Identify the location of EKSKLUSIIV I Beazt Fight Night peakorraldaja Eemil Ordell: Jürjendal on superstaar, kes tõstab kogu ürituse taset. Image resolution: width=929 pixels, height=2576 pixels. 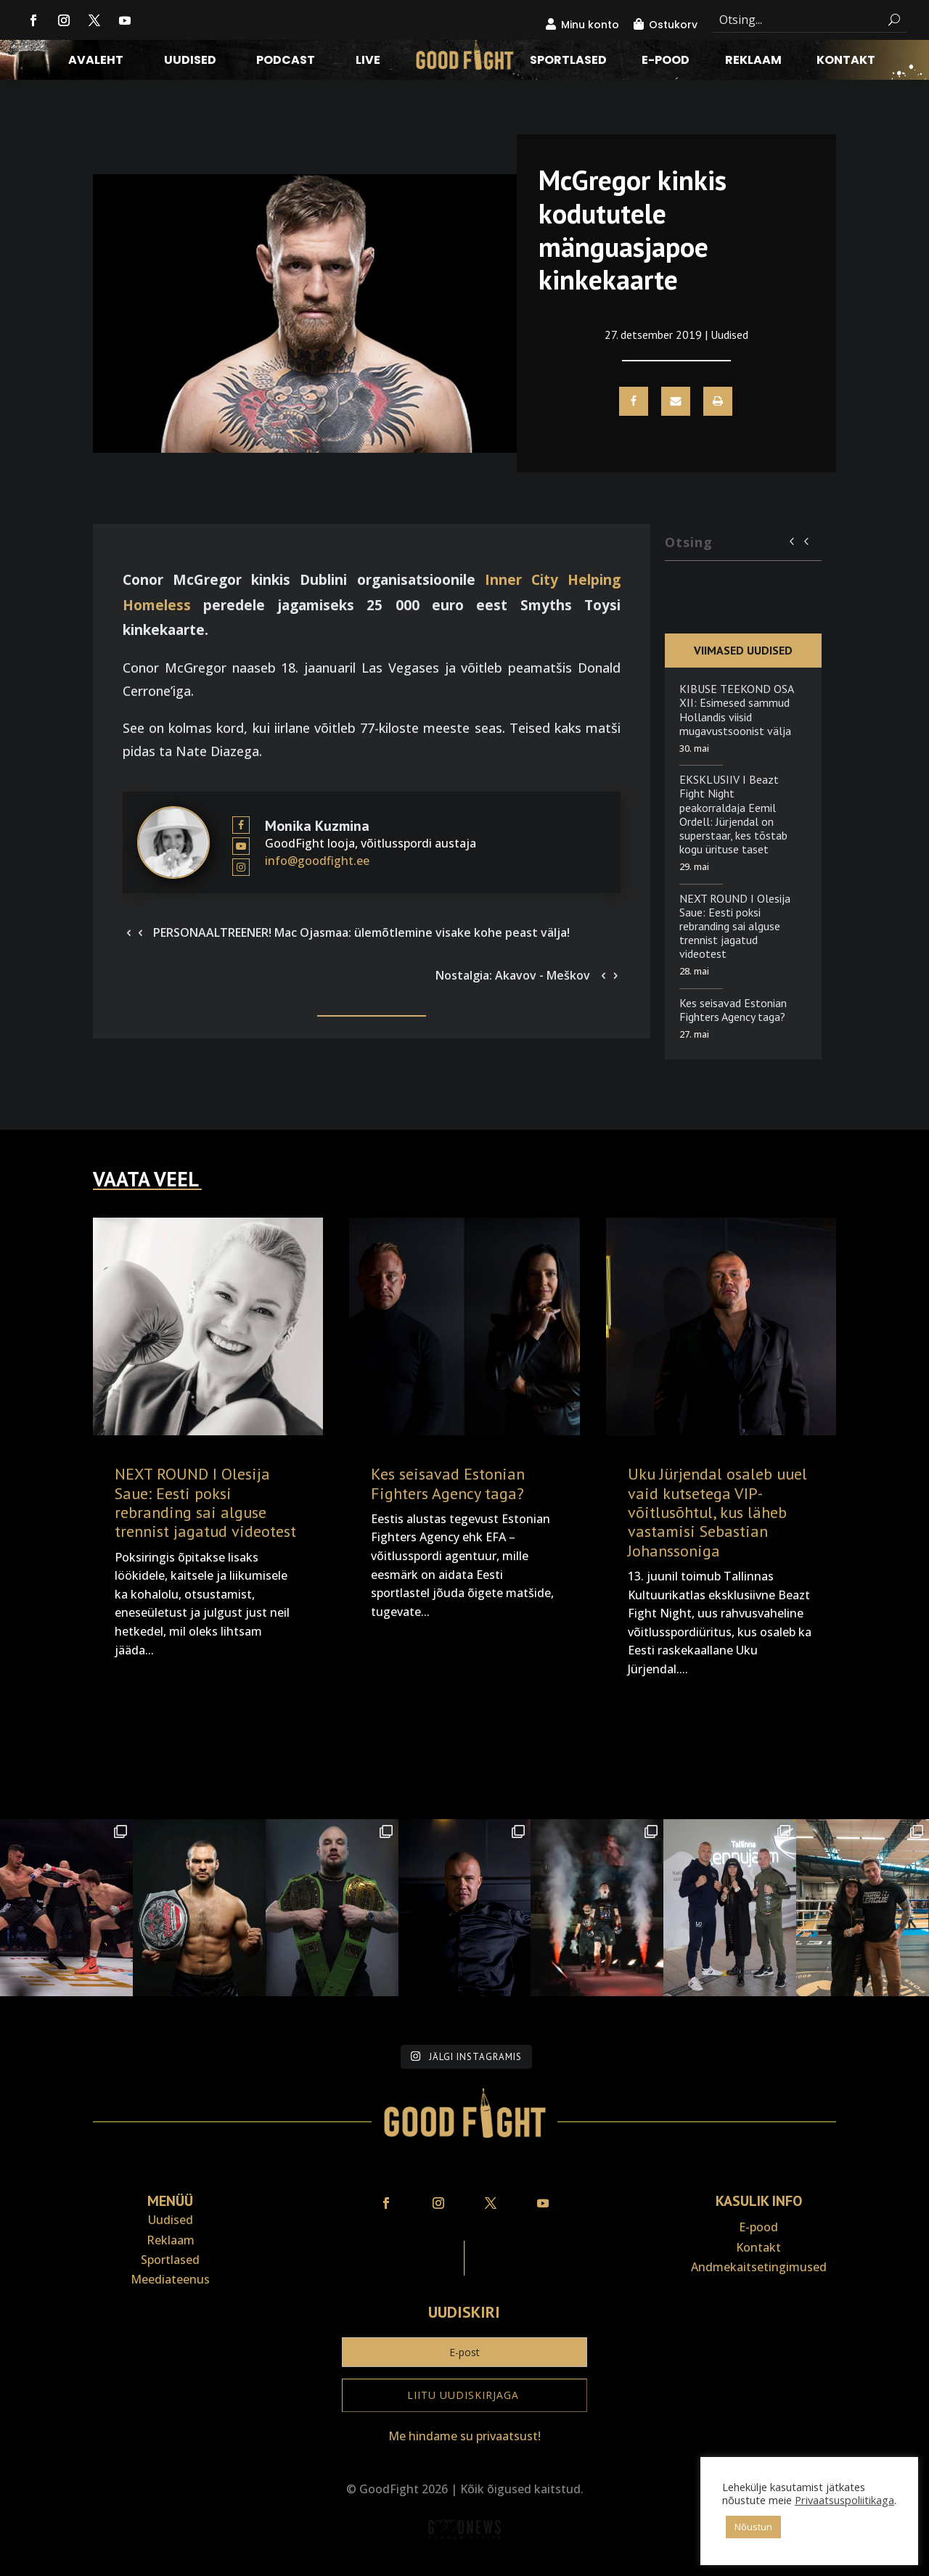
(733, 814).